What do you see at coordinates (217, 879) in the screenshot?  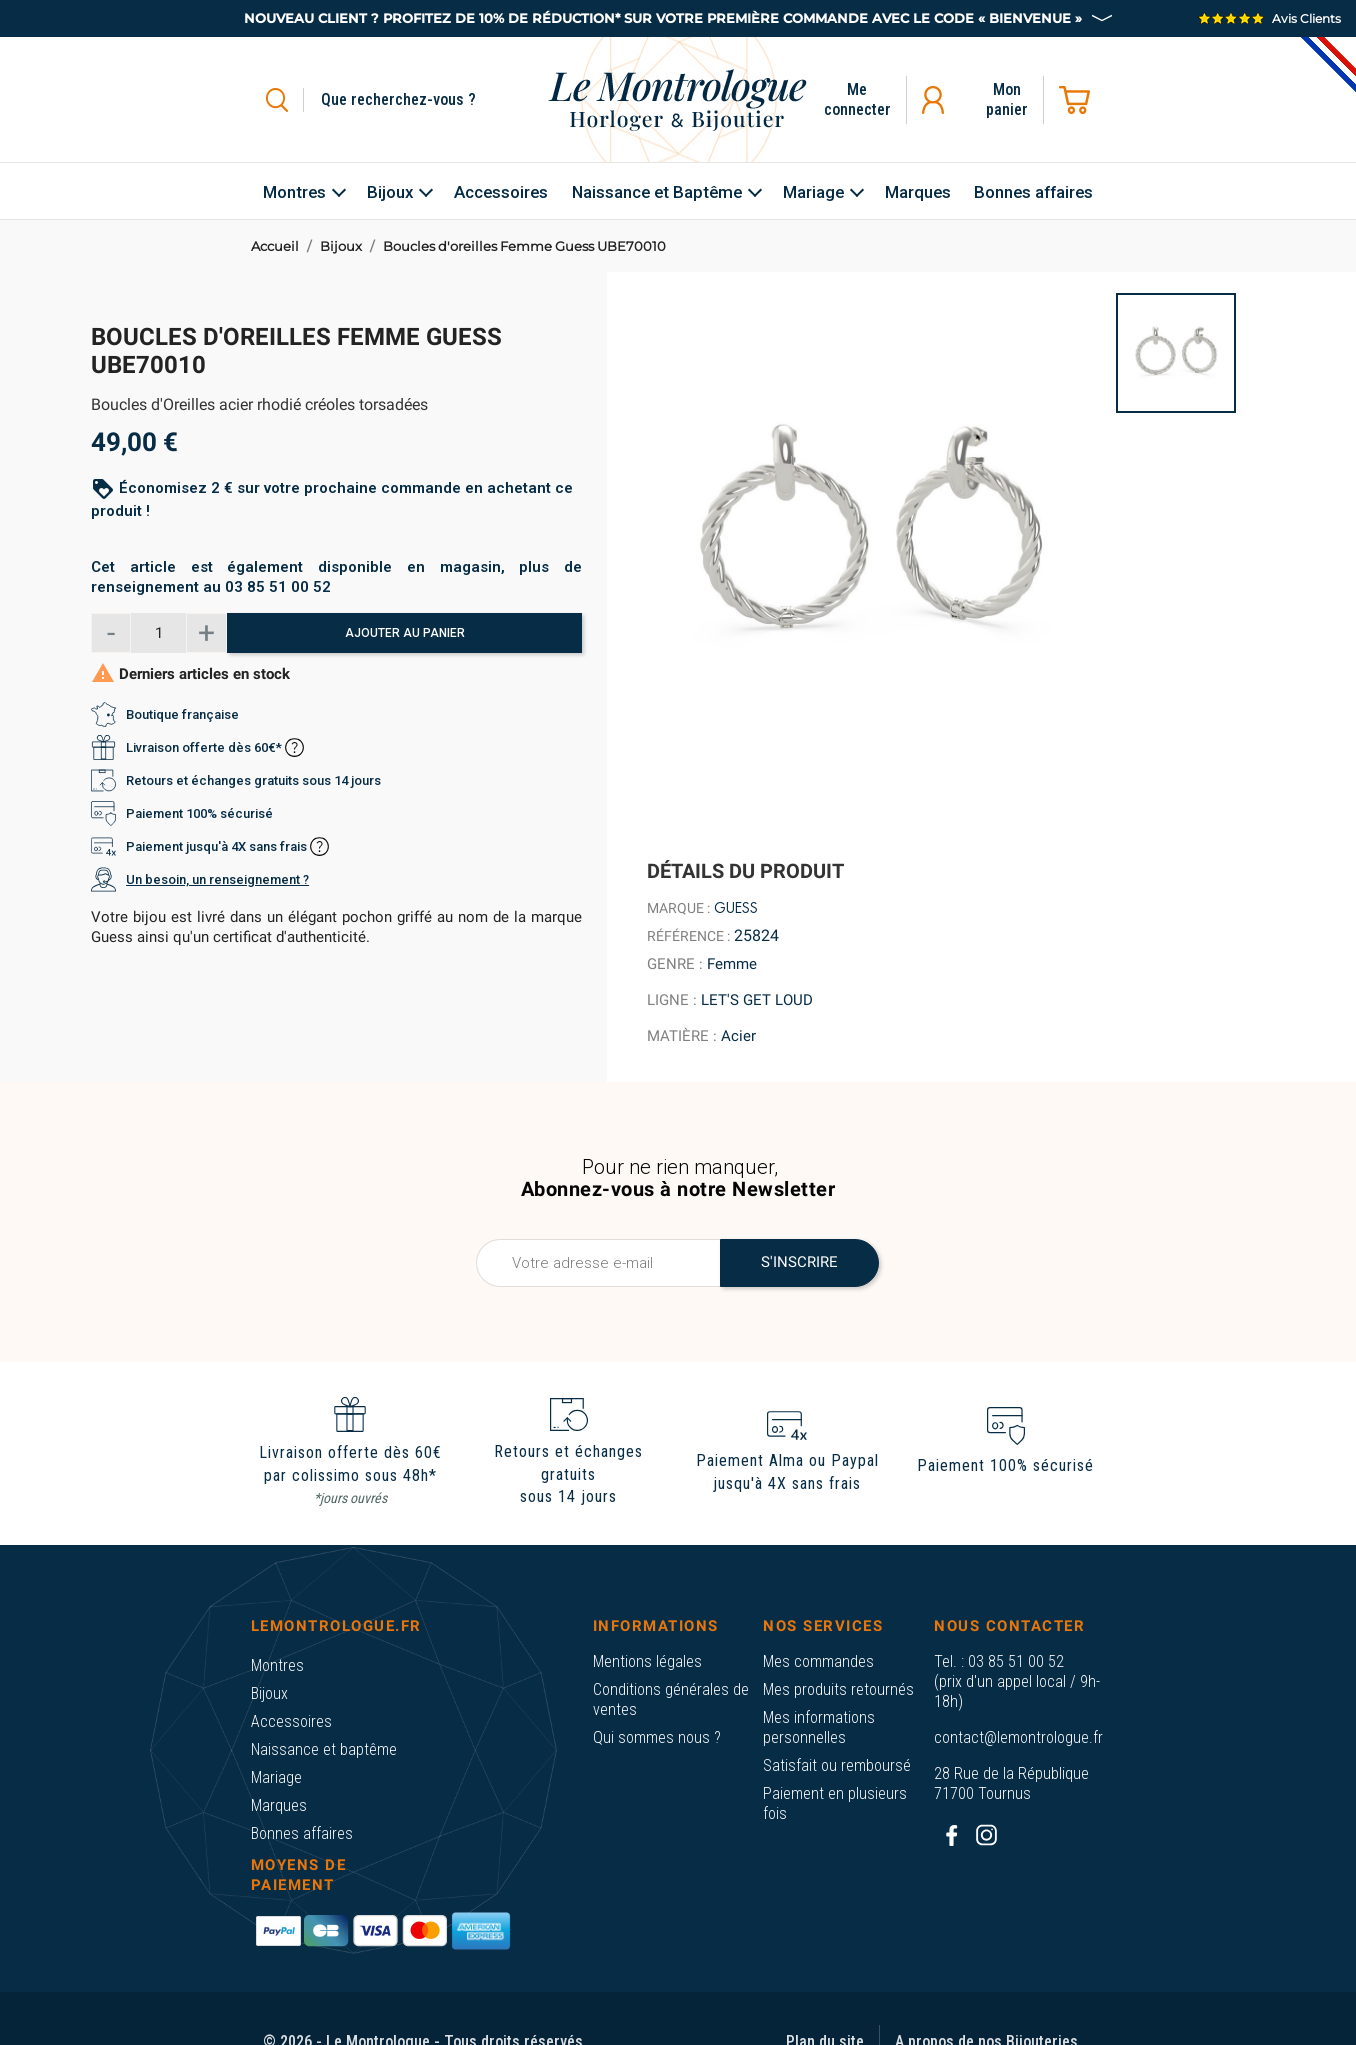 I see `Un besoin, un renseignement ?` at bounding box center [217, 879].